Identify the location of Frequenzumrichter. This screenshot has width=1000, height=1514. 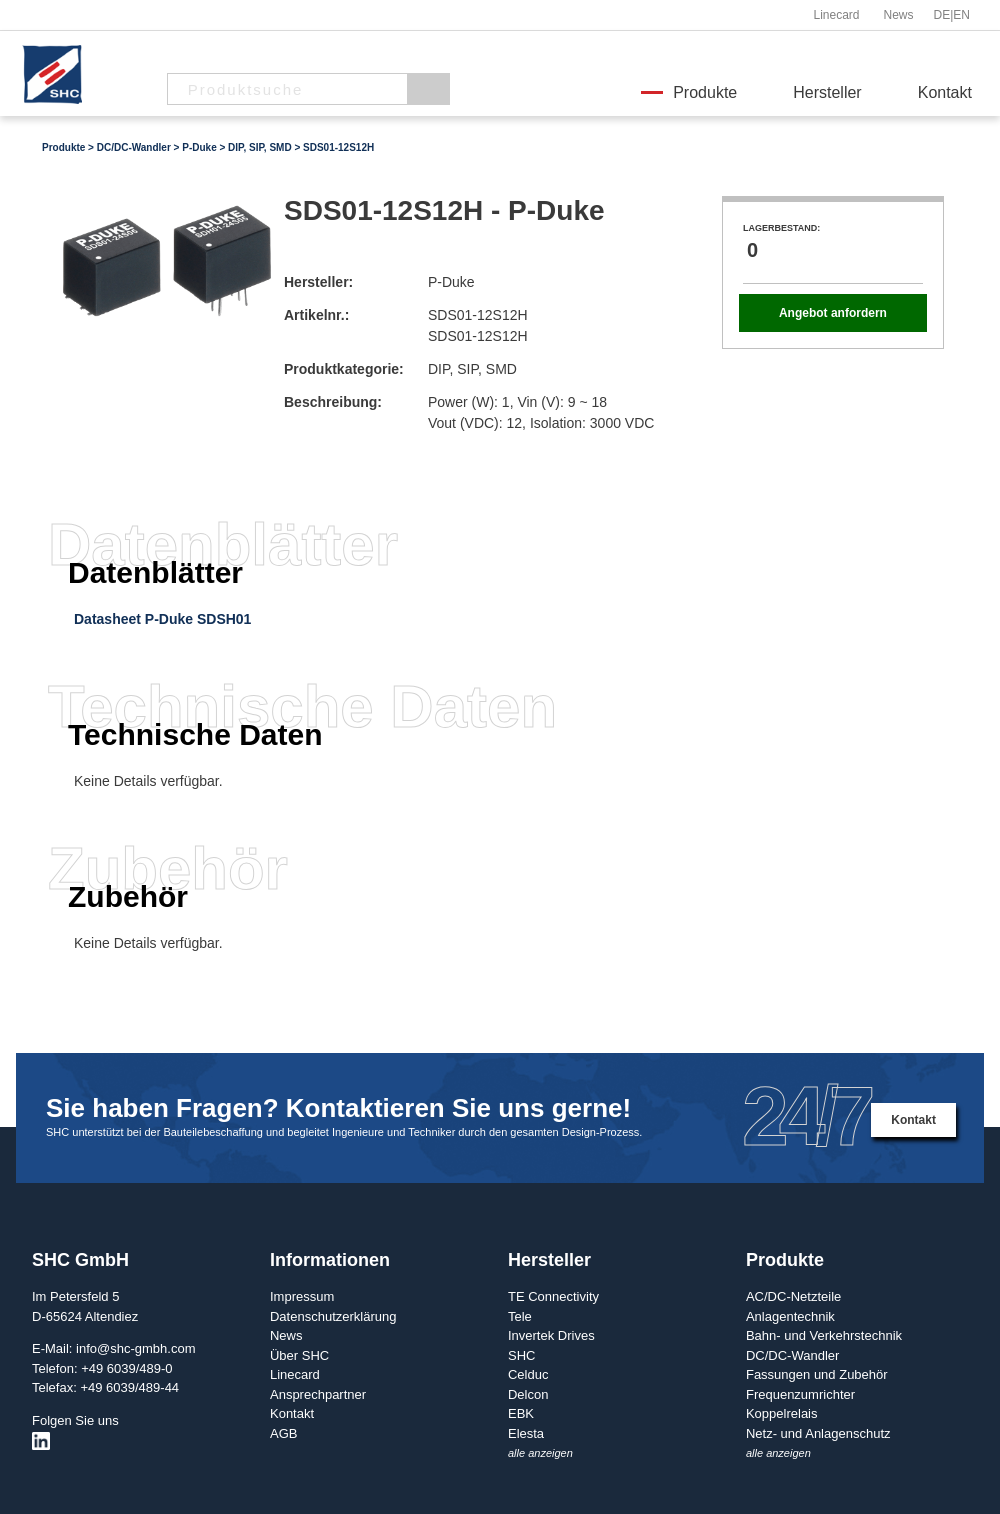
(800, 1394).